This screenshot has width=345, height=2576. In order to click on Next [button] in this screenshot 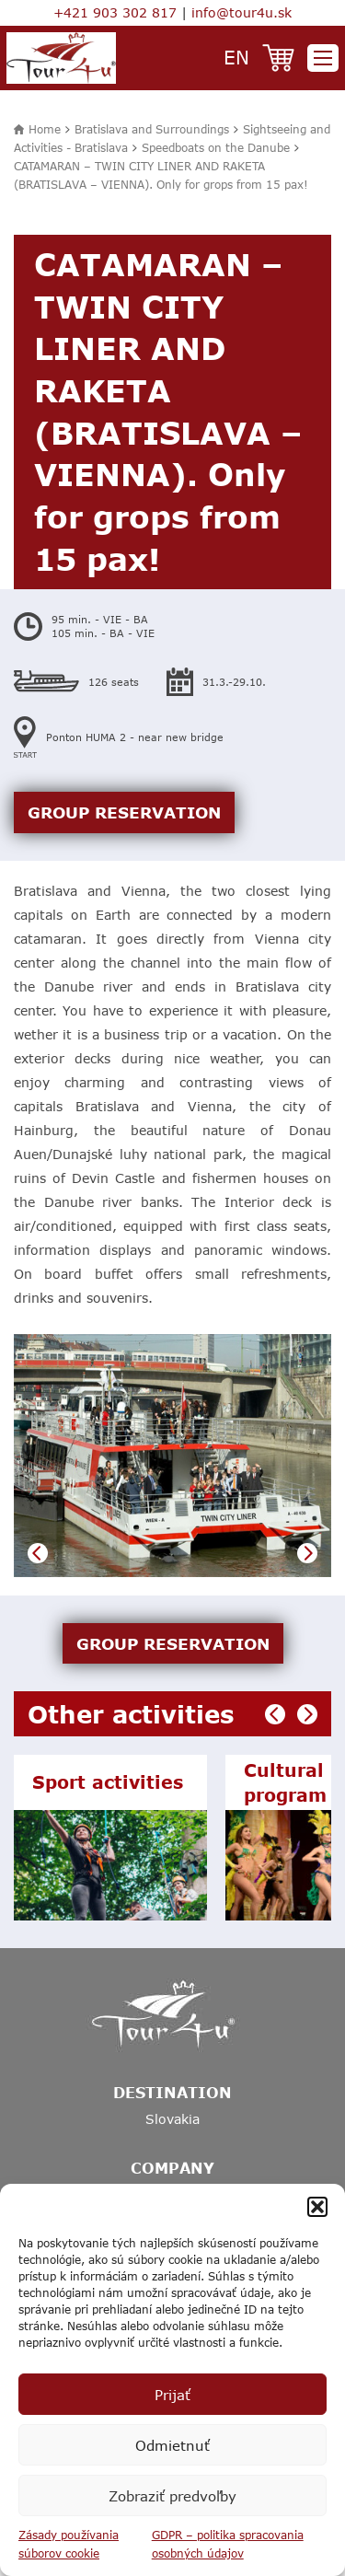, I will do `click(307, 1553)`.